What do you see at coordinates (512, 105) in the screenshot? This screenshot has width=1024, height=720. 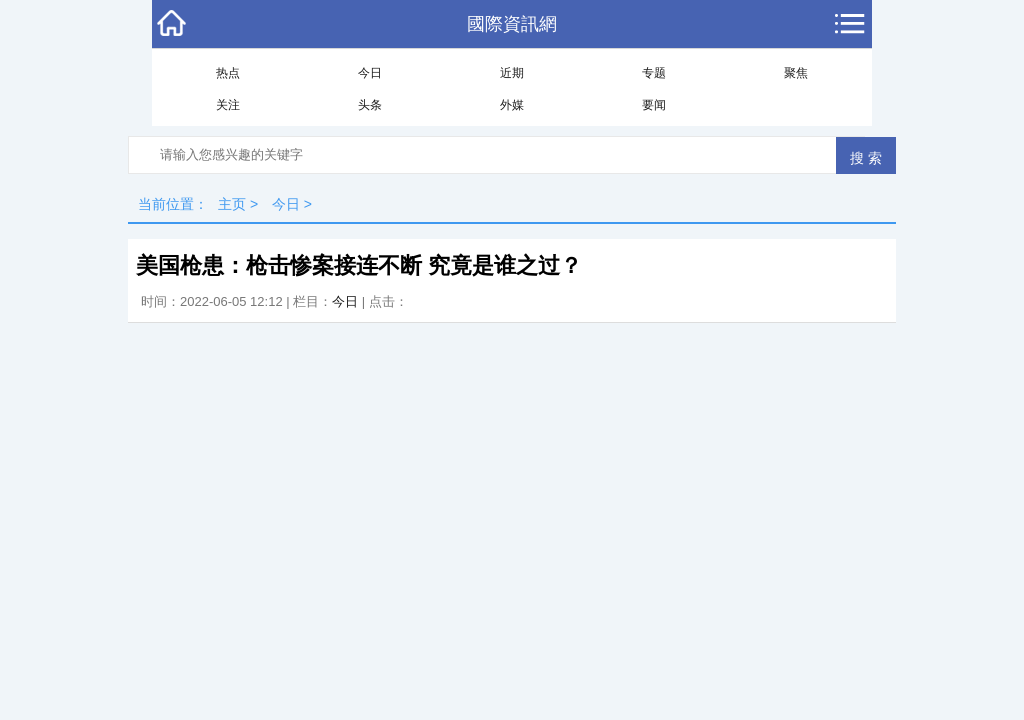 I see `外媒` at bounding box center [512, 105].